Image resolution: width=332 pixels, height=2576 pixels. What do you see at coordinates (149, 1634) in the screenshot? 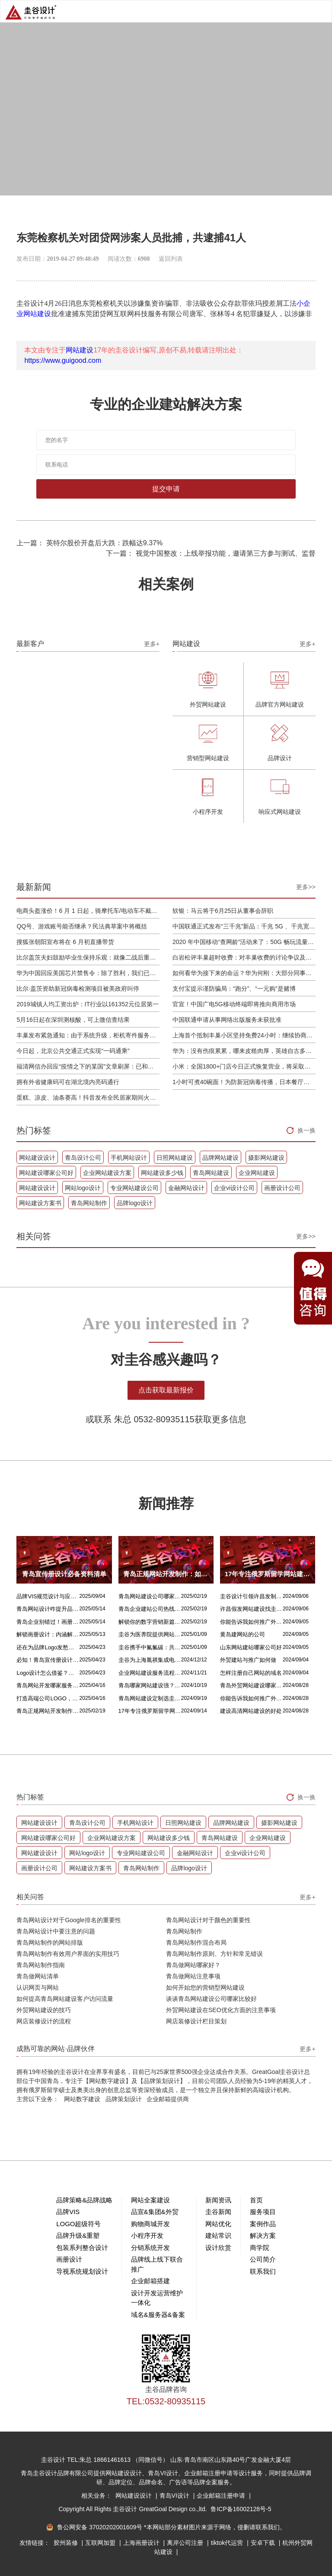
I see `圭谷为医养院提供网站建设及关键词优化排名服务：青岛圣德嘉朗颐养中心案例` at bounding box center [149, 1634].